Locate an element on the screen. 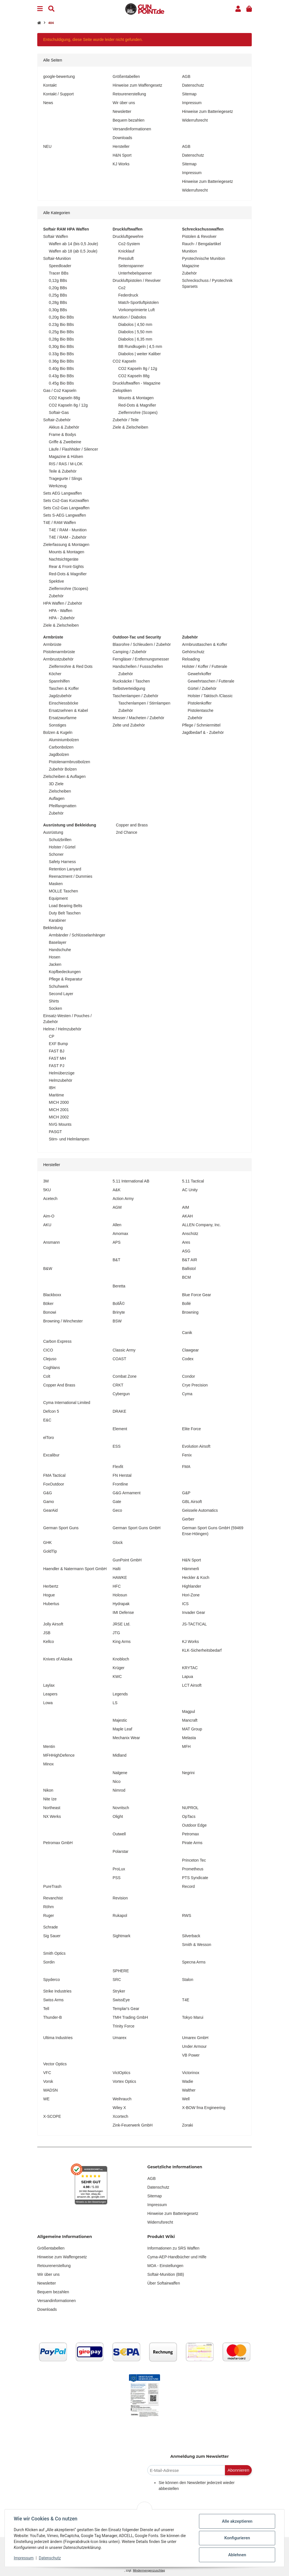  Stirn- und Helmlampen is located at coordinates (69, 1139).